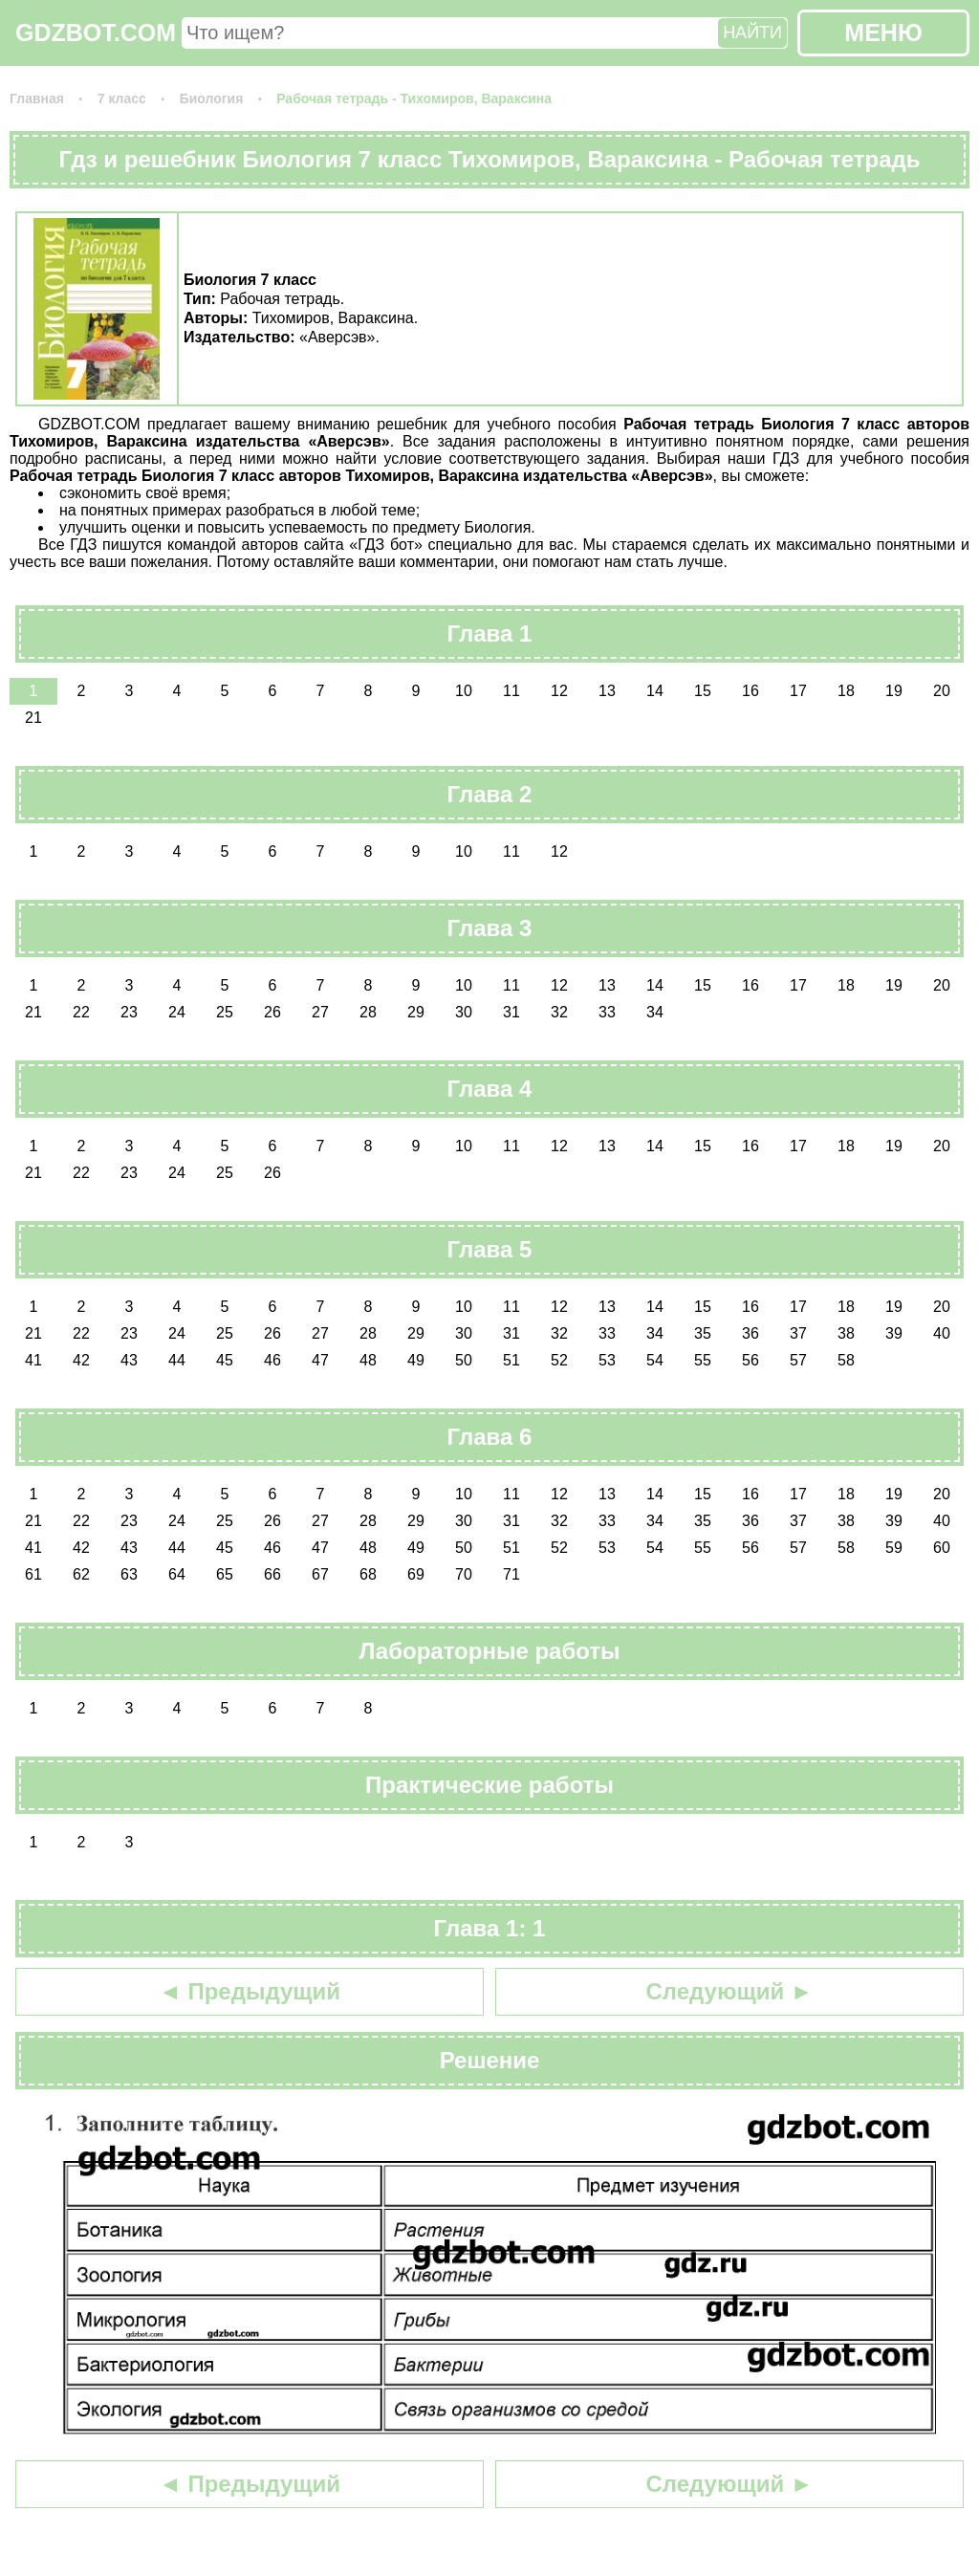  I want to click on 13, so click(607, 691).